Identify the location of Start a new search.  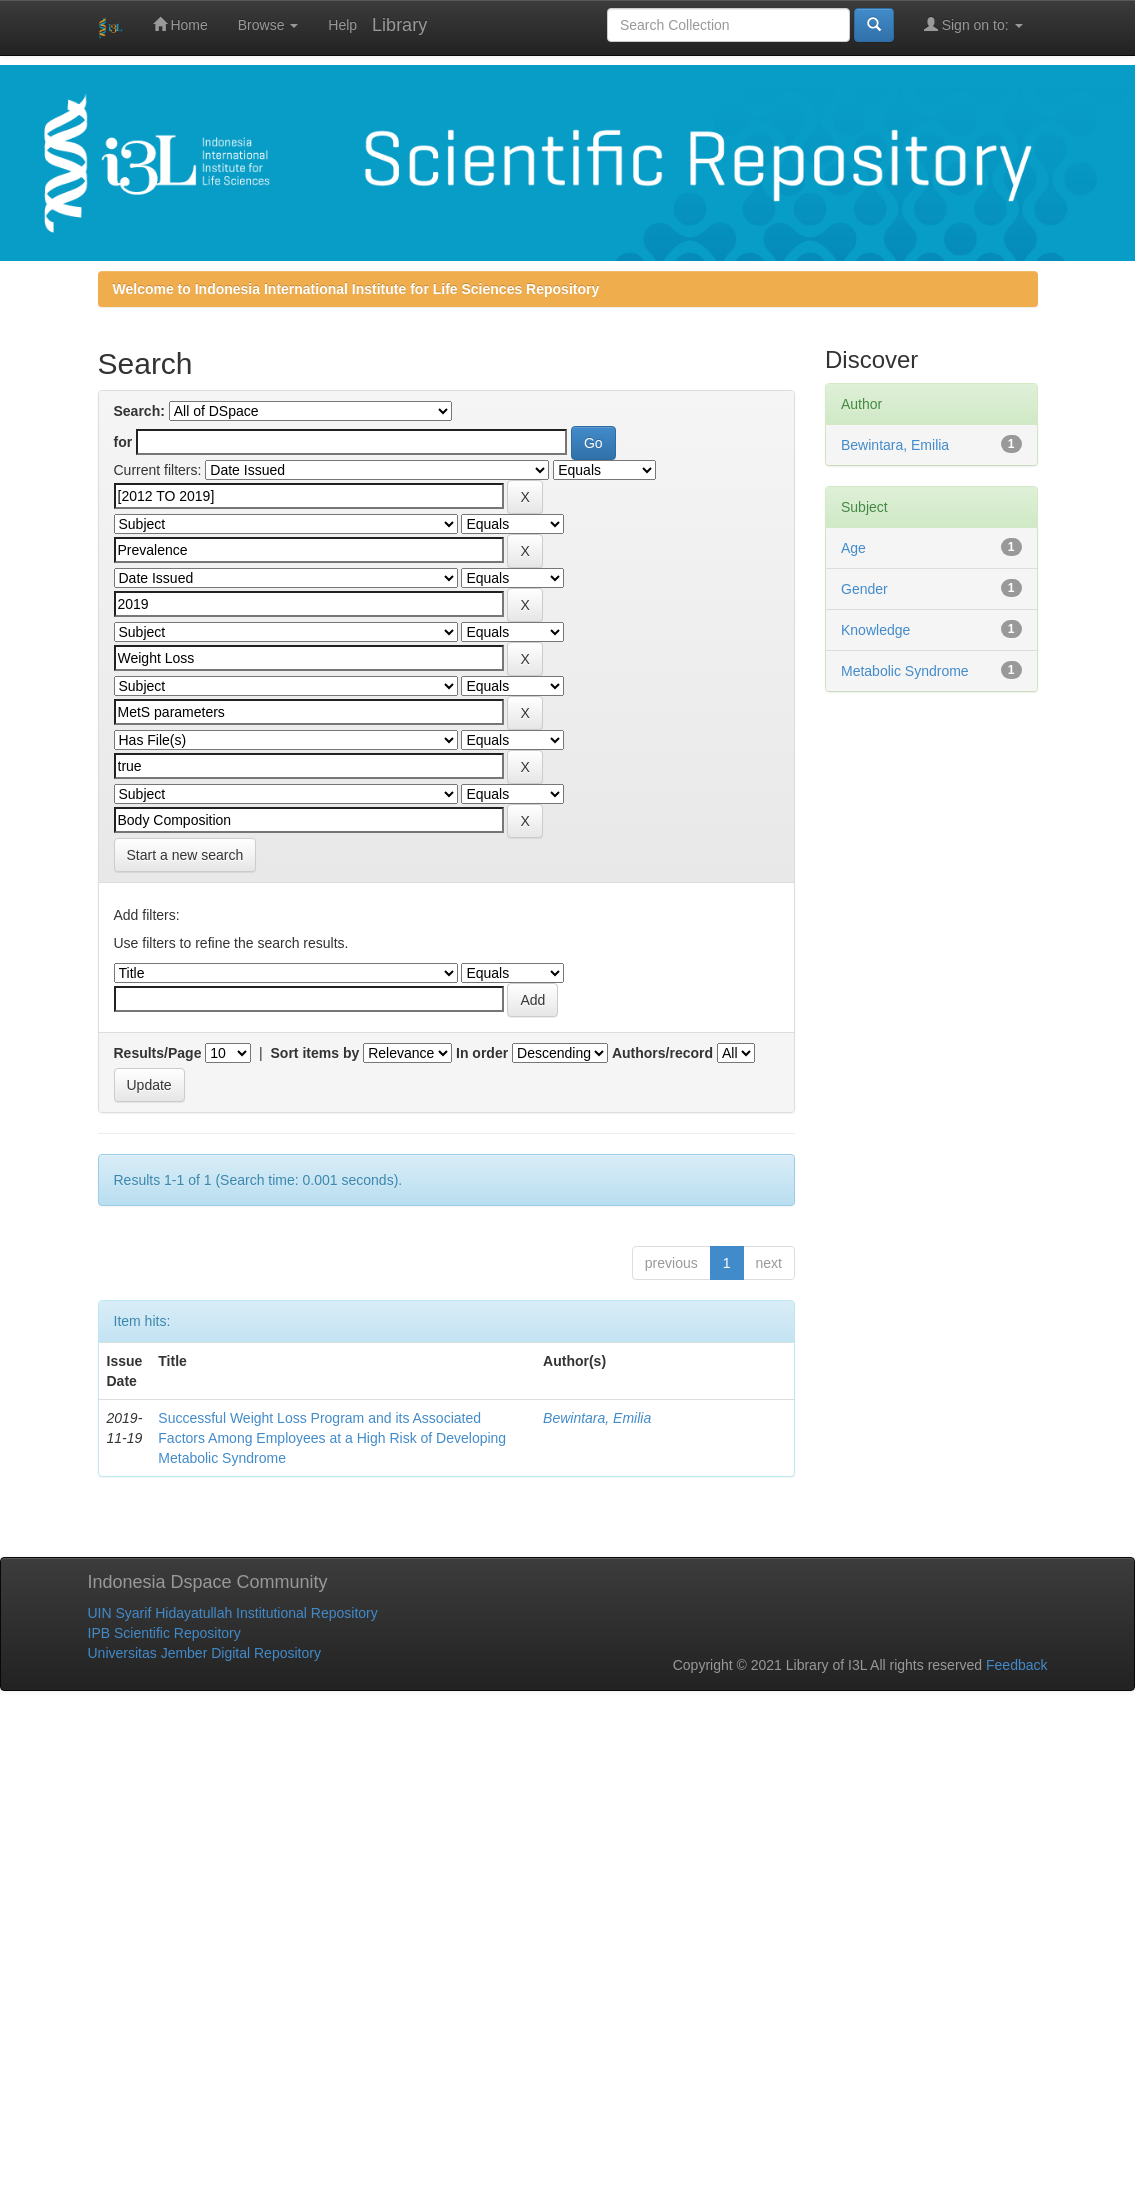
(185, 855).